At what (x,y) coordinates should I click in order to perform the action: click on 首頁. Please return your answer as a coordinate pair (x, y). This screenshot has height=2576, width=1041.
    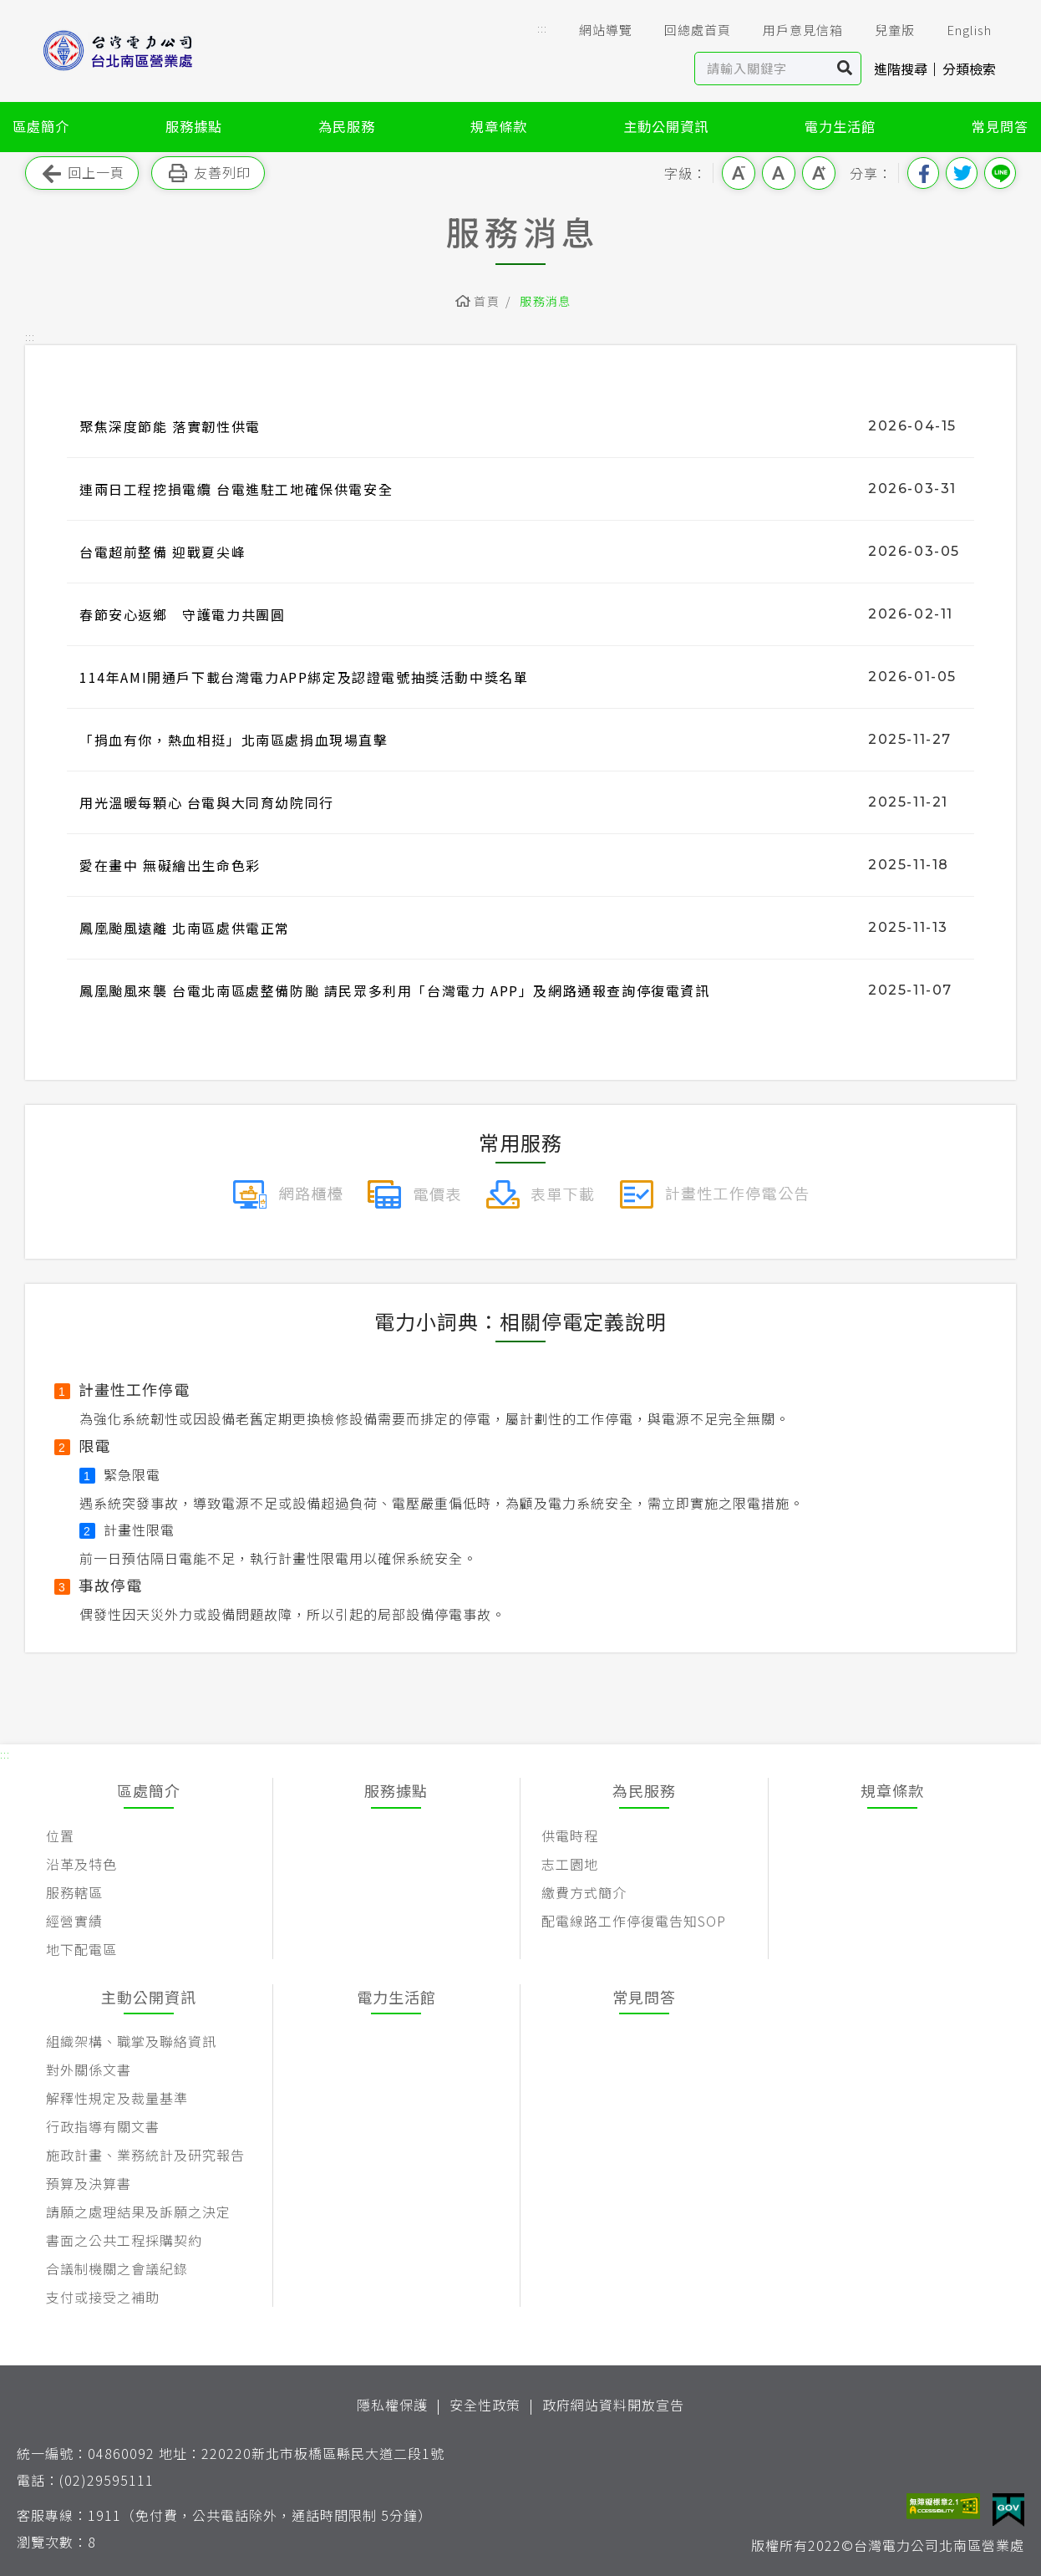
    Looking at the image, I should click on (487, 301).